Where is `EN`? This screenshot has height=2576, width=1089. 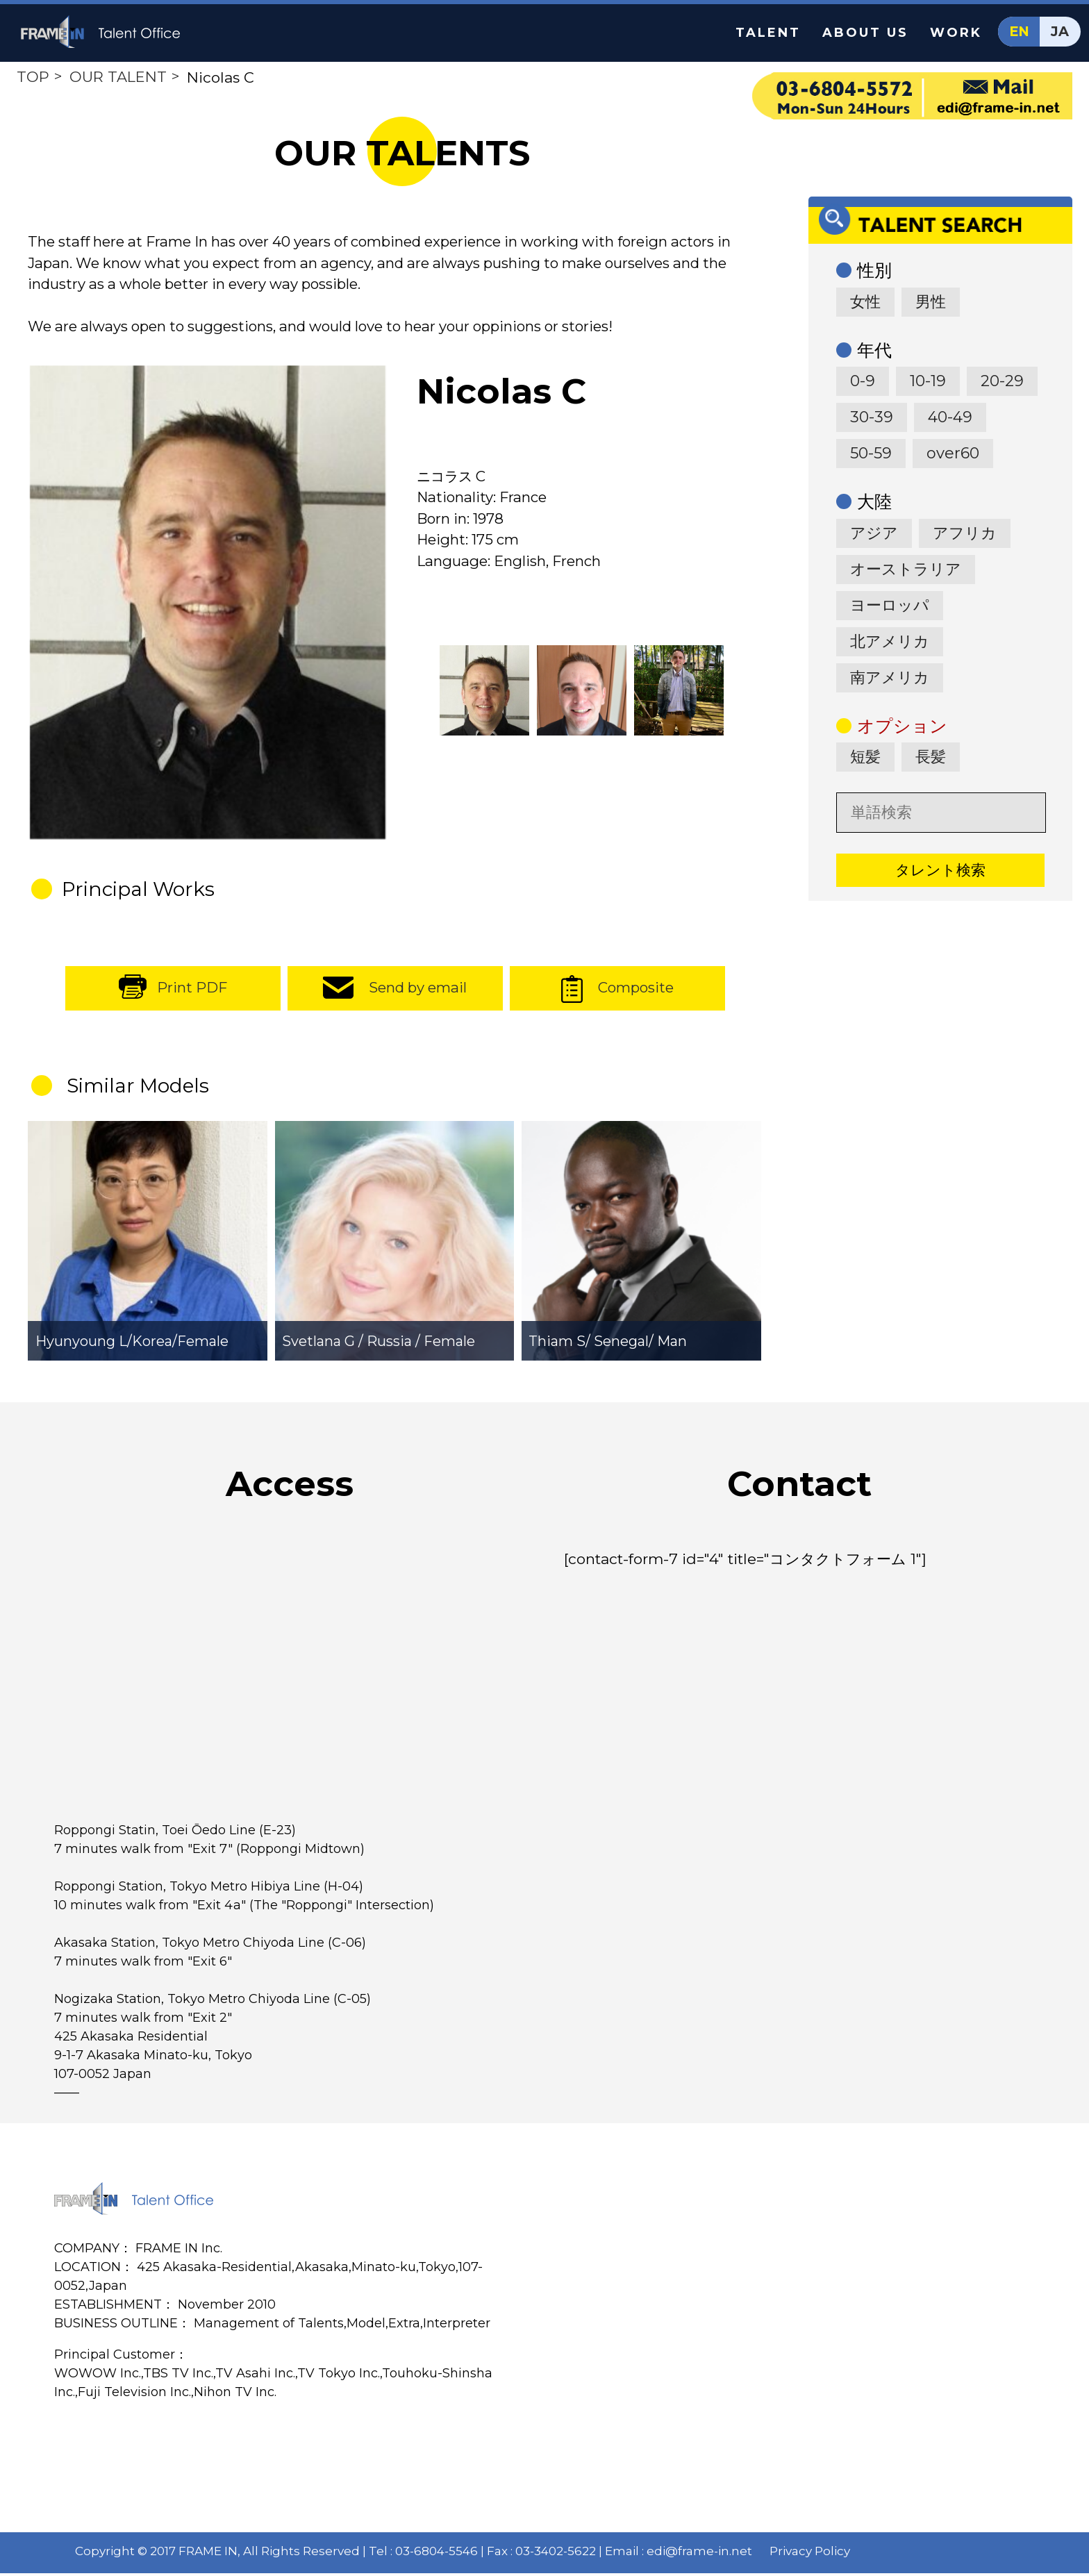
EN is located at coordinates (1019, 32).